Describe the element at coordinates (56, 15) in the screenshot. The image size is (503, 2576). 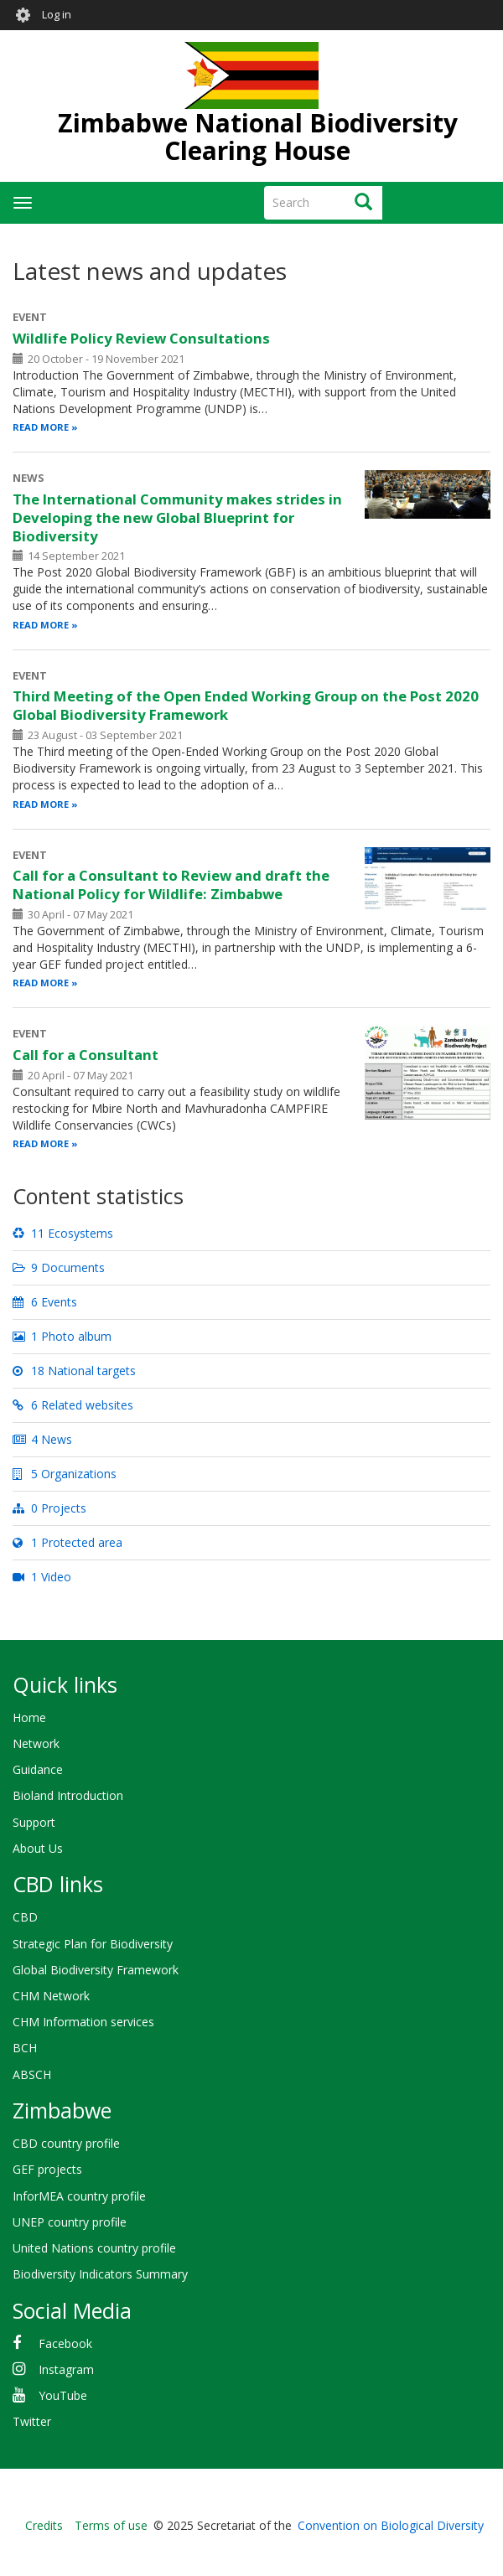
I see `Log in` at that location.